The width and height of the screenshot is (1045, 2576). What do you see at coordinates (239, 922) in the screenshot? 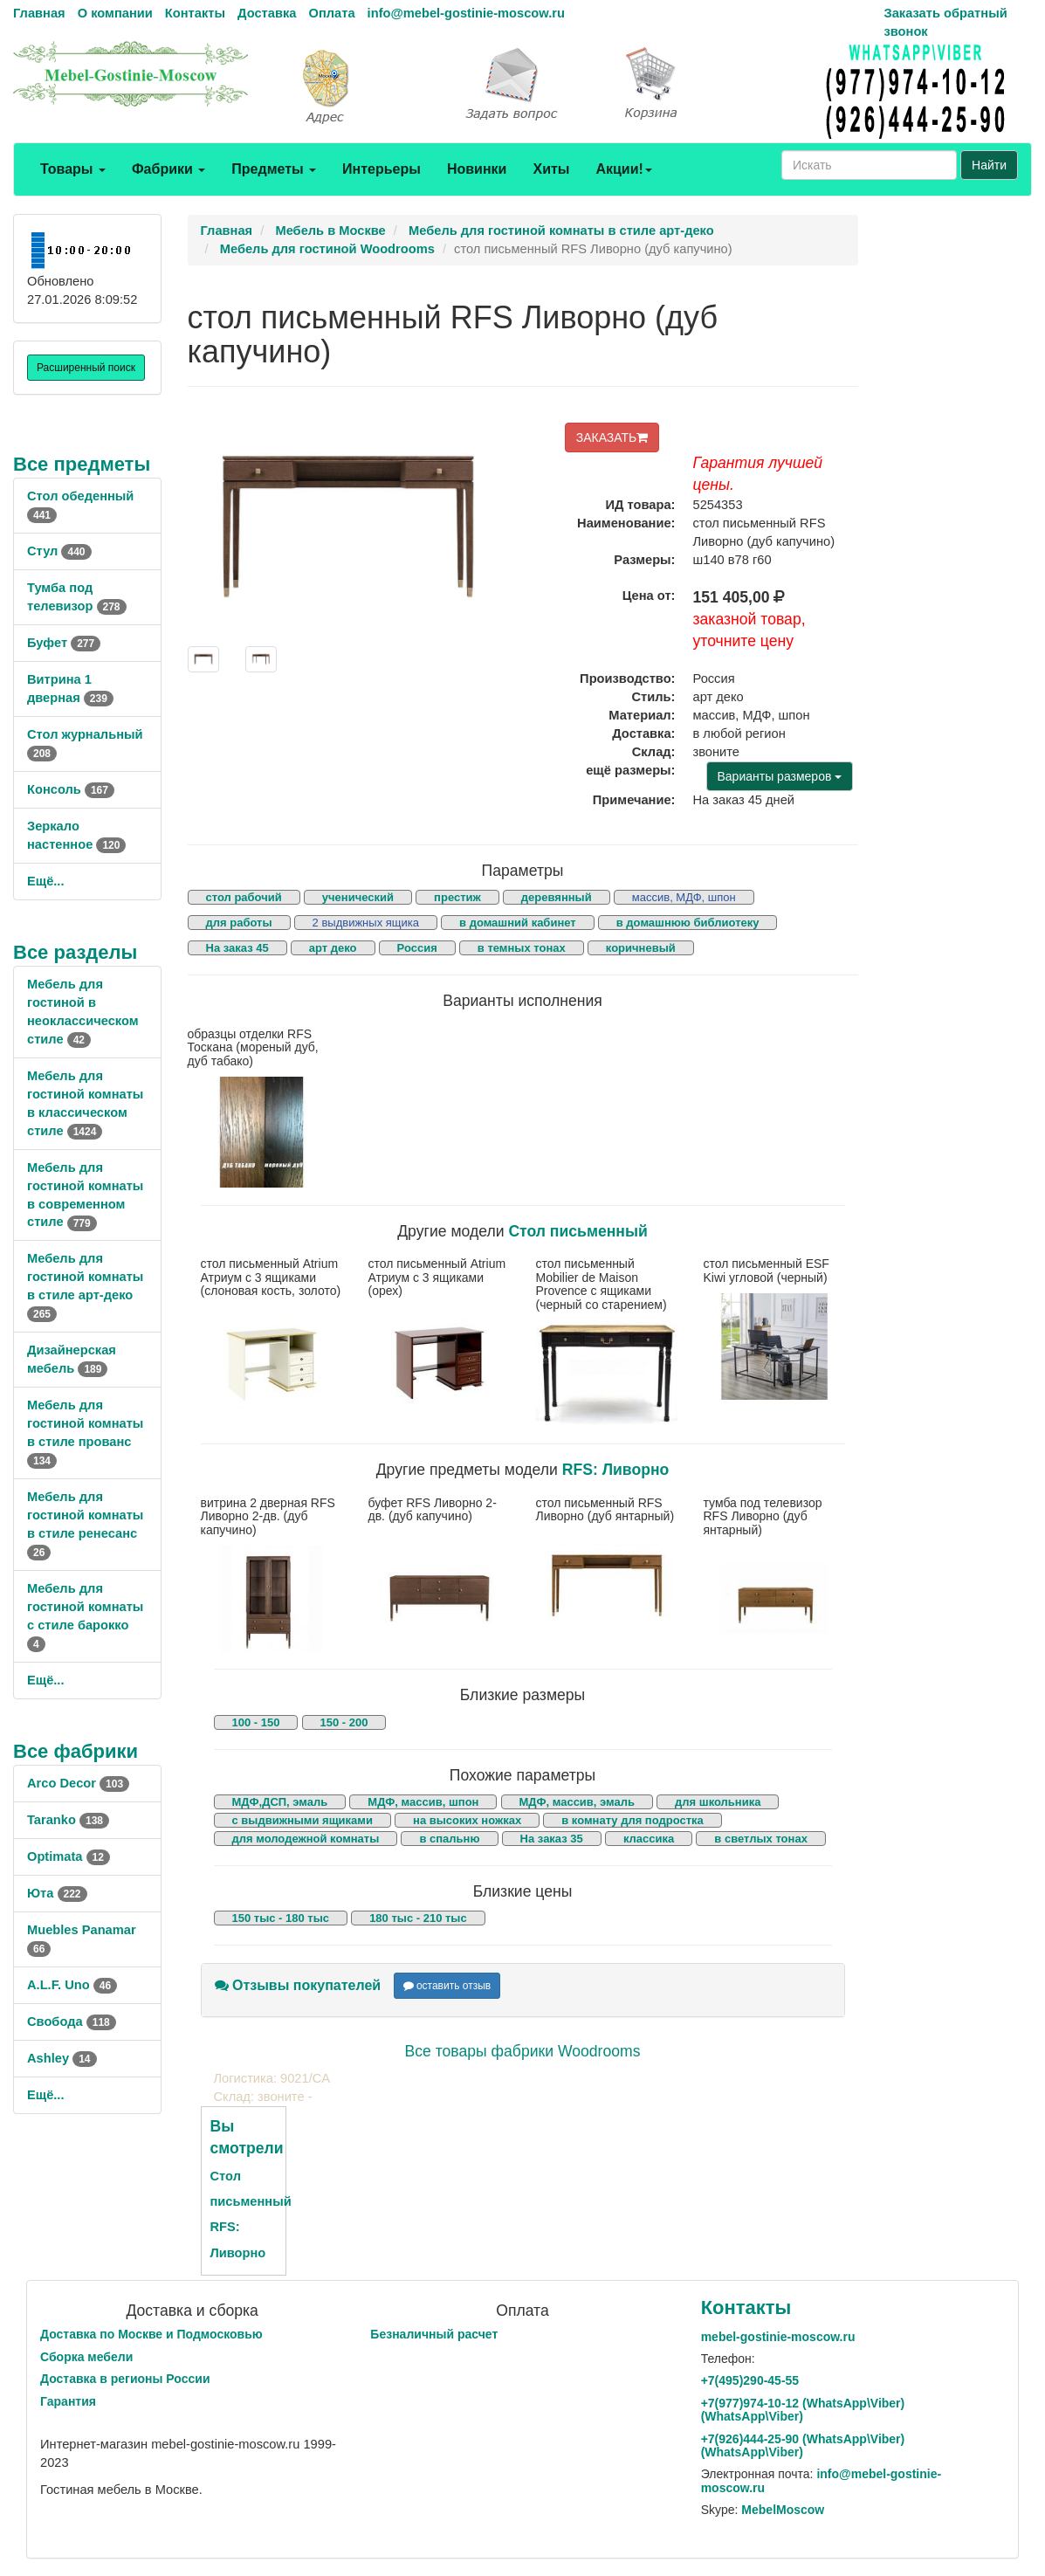
I see `для работы` at bounding box center [239, 922].